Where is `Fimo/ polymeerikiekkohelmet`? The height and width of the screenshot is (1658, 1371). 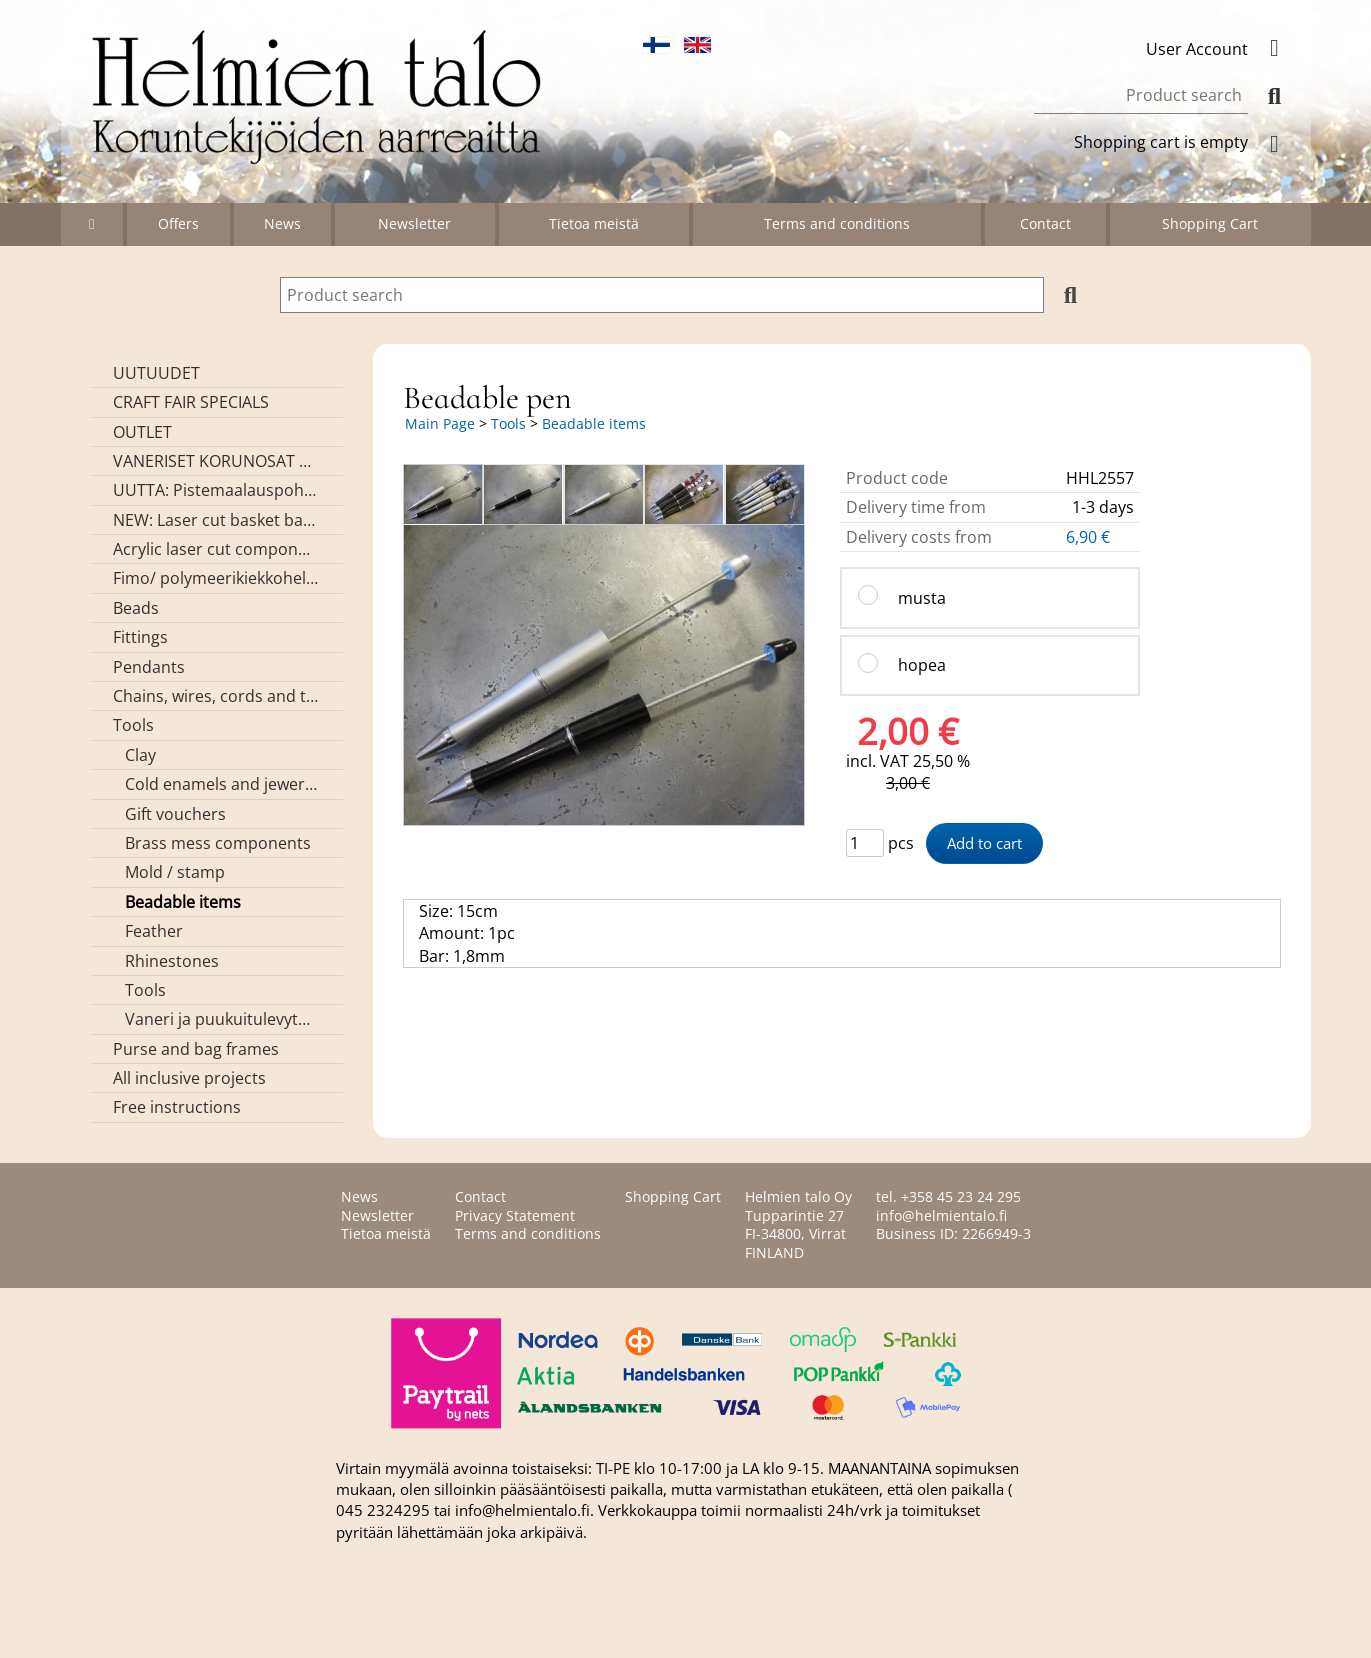
Fimo/ polymeerikiekkohelmet is located at coordinates (215, 578).